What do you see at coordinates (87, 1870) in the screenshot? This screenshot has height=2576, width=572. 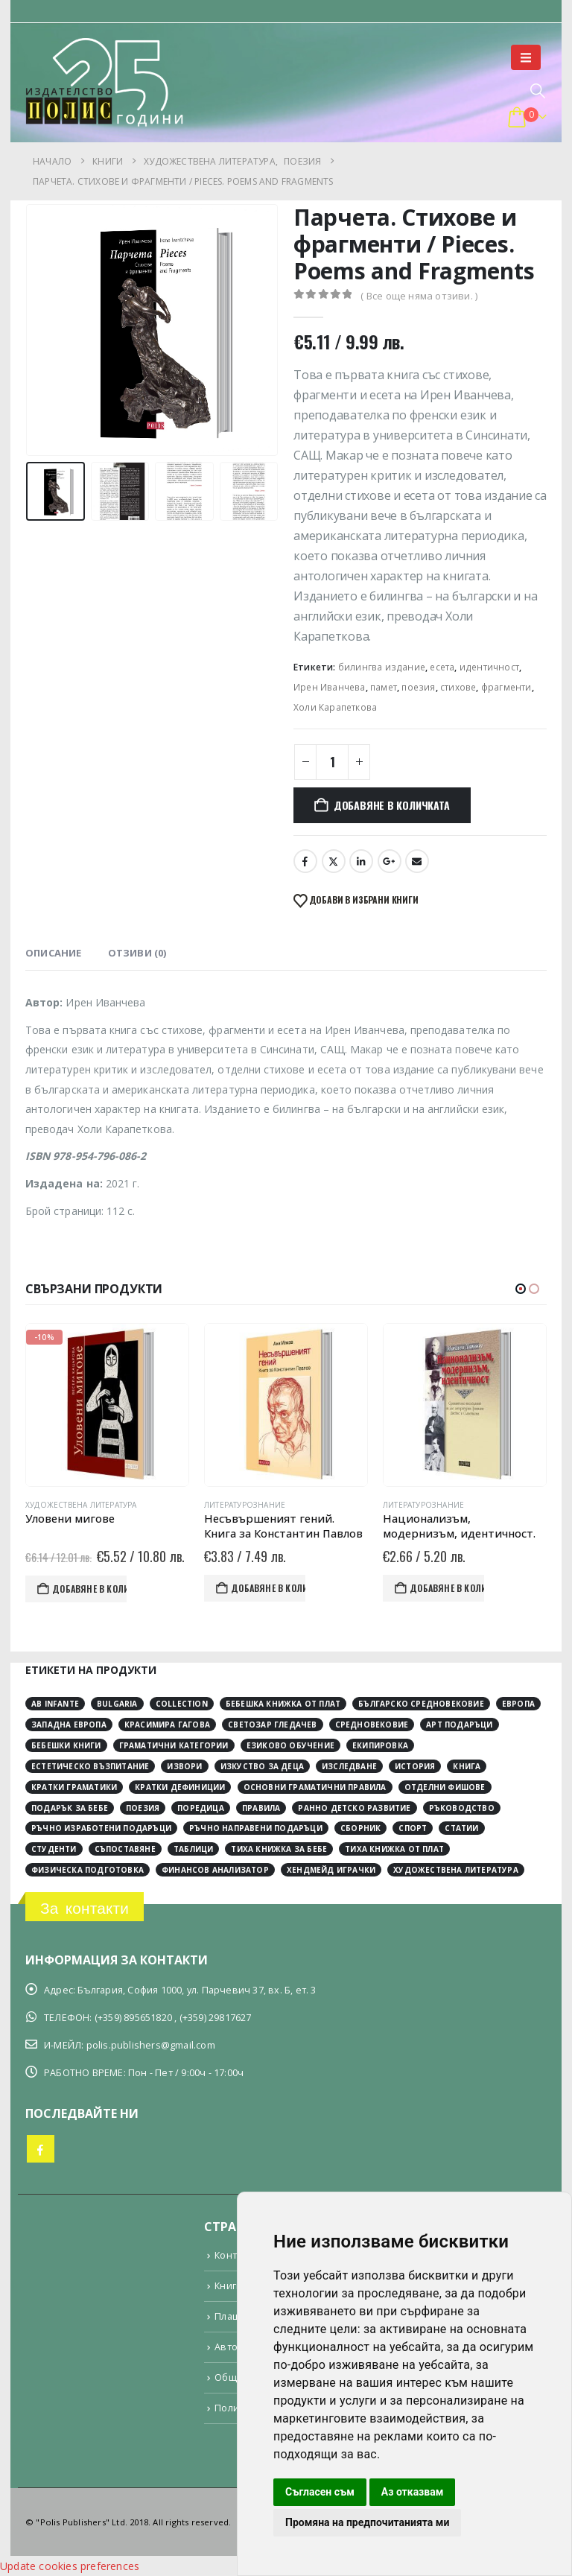 I see `физическа подготовка [физическа подготовка (2 обекти)]` at bounding box center [87, 1870].